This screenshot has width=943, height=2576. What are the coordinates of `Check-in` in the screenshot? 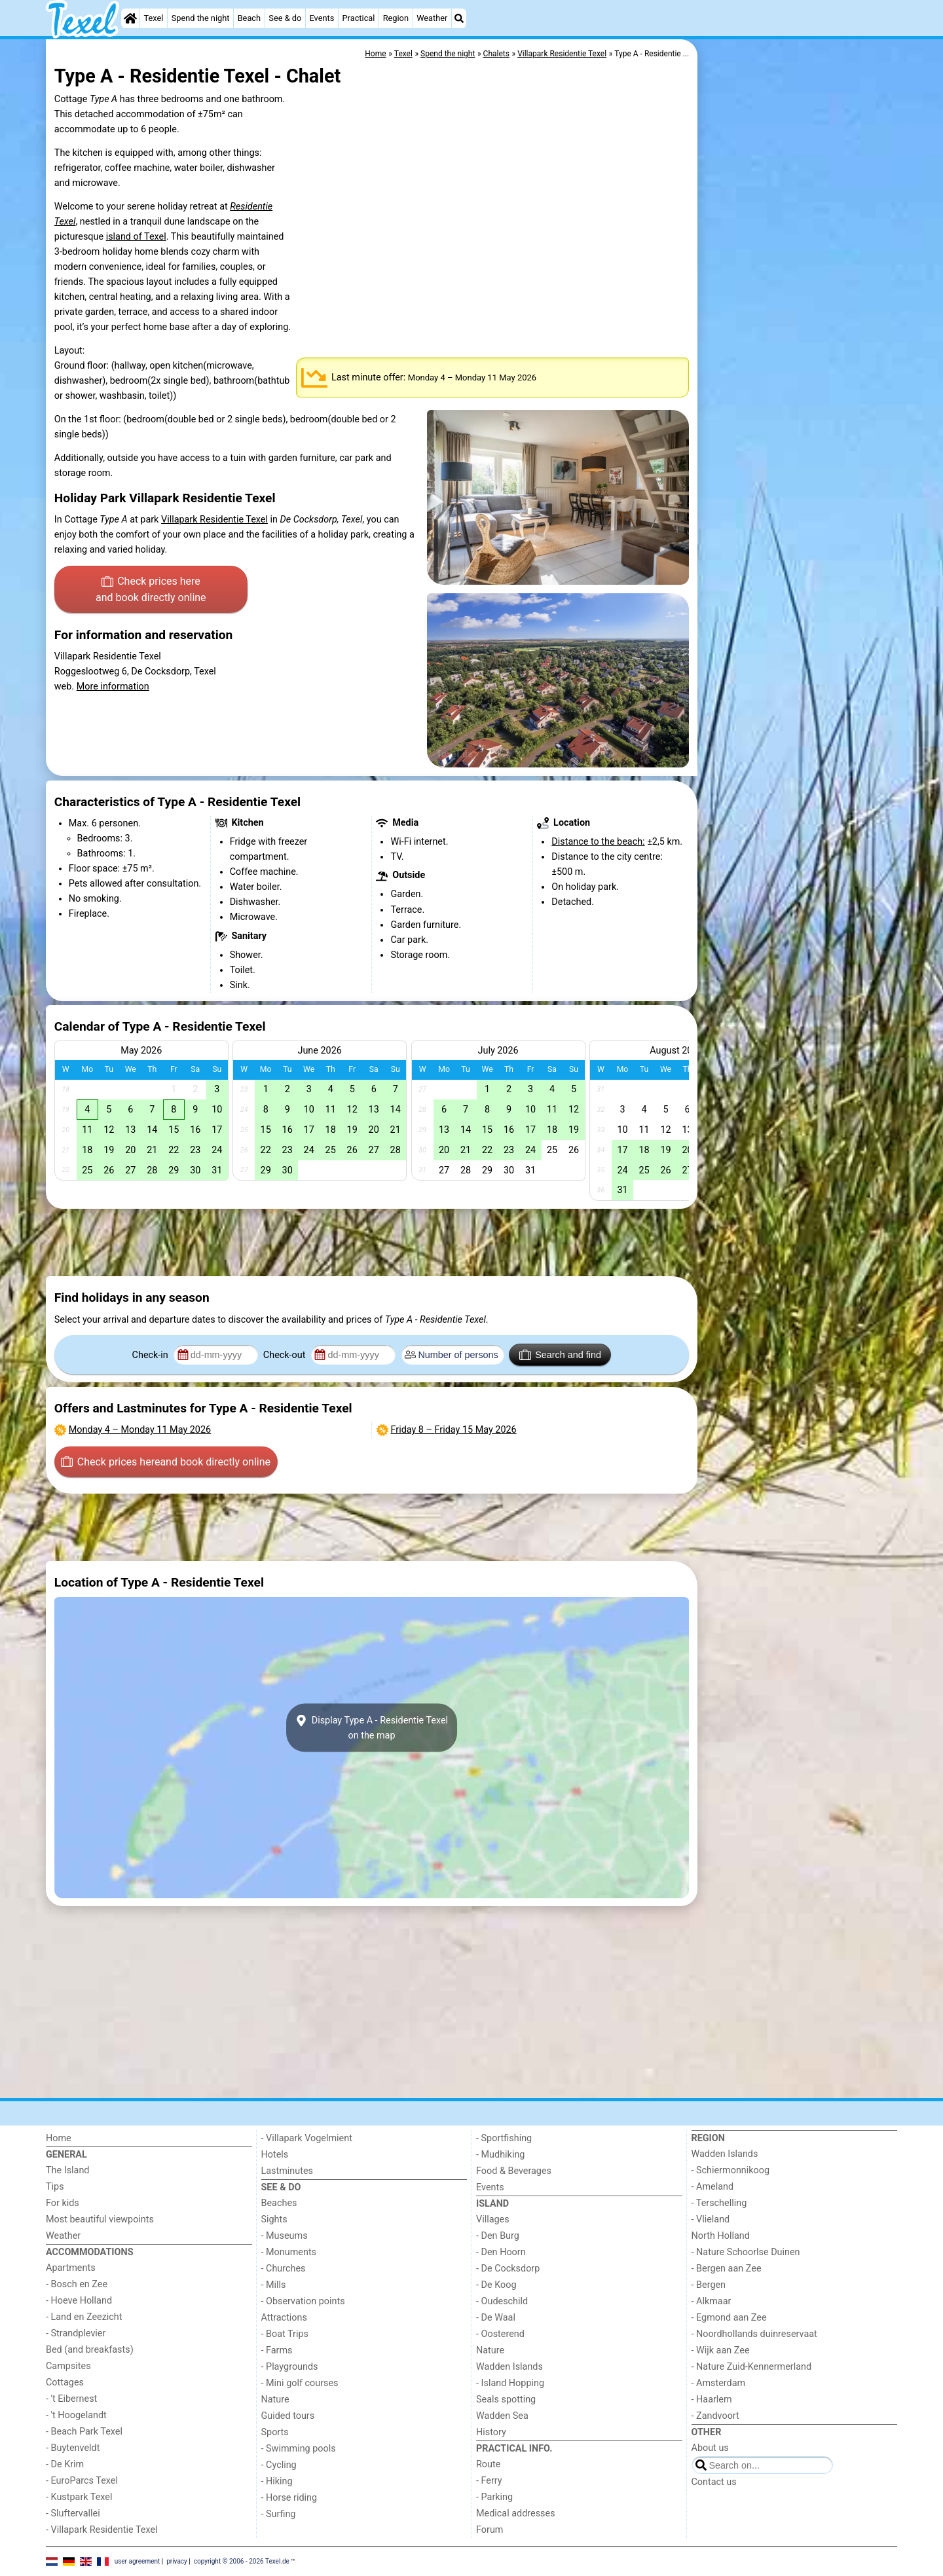 It's located at (151, 1355).